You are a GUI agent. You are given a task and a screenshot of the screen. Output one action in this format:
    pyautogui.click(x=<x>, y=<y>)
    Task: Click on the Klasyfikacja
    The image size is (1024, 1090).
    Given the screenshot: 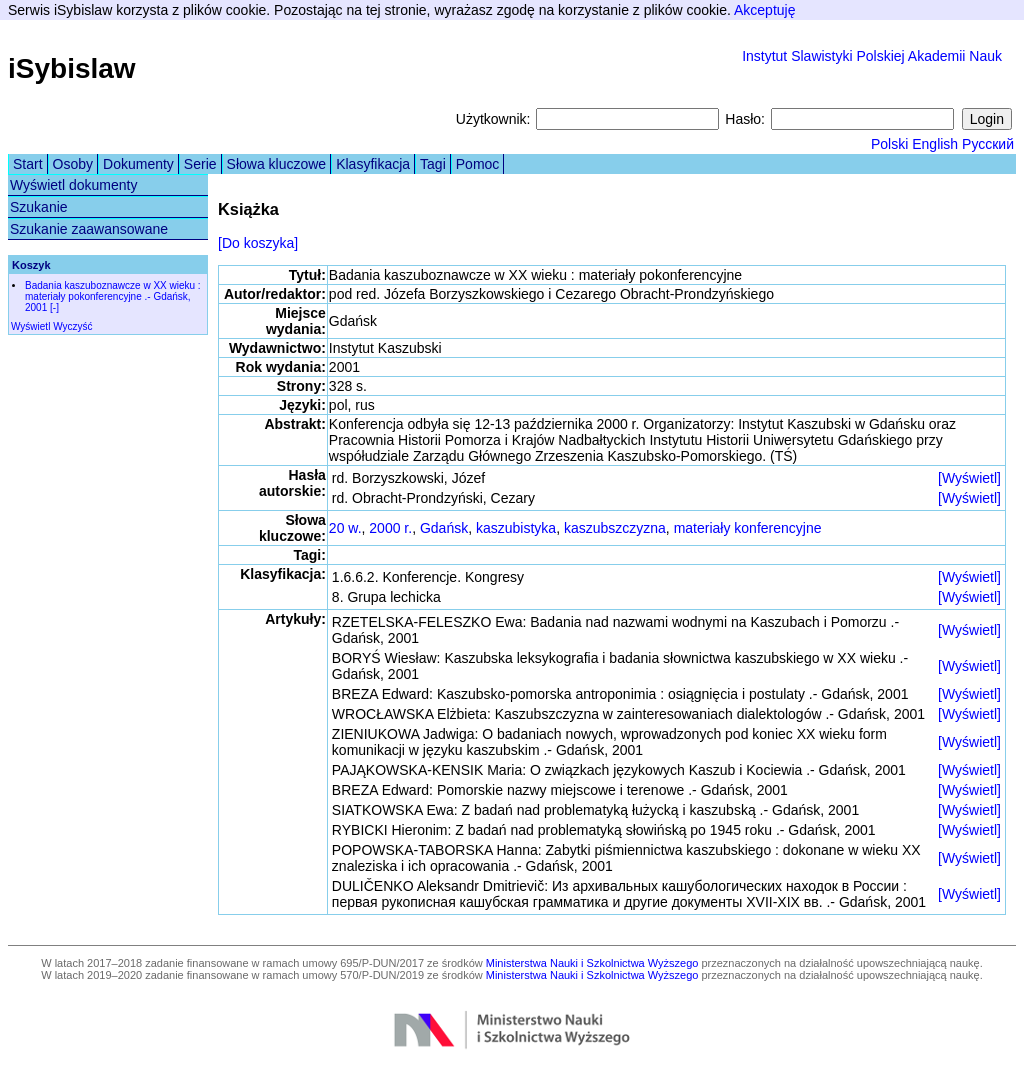 What is the action you would take?
    pyautogui.click(x=373, y=164)
    